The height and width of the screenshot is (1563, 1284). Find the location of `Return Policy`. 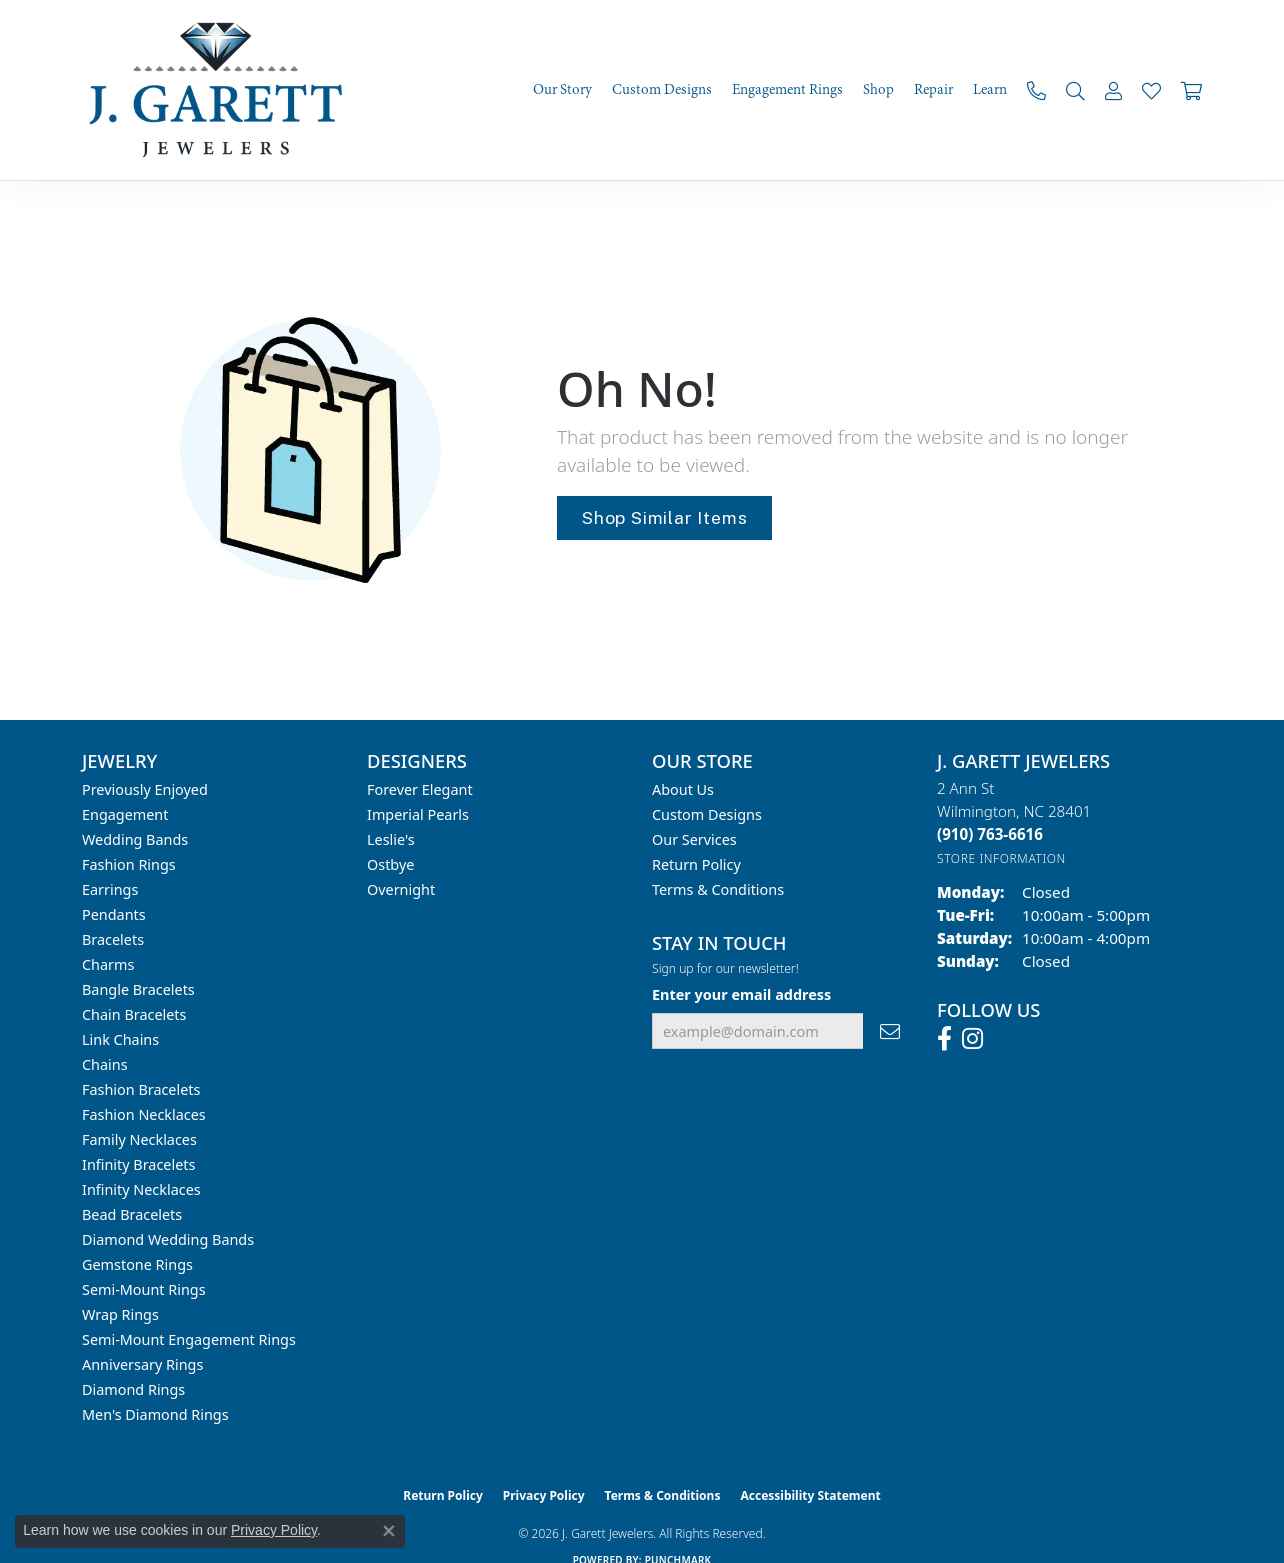

Return Policy is located at coordinates (696, 864).